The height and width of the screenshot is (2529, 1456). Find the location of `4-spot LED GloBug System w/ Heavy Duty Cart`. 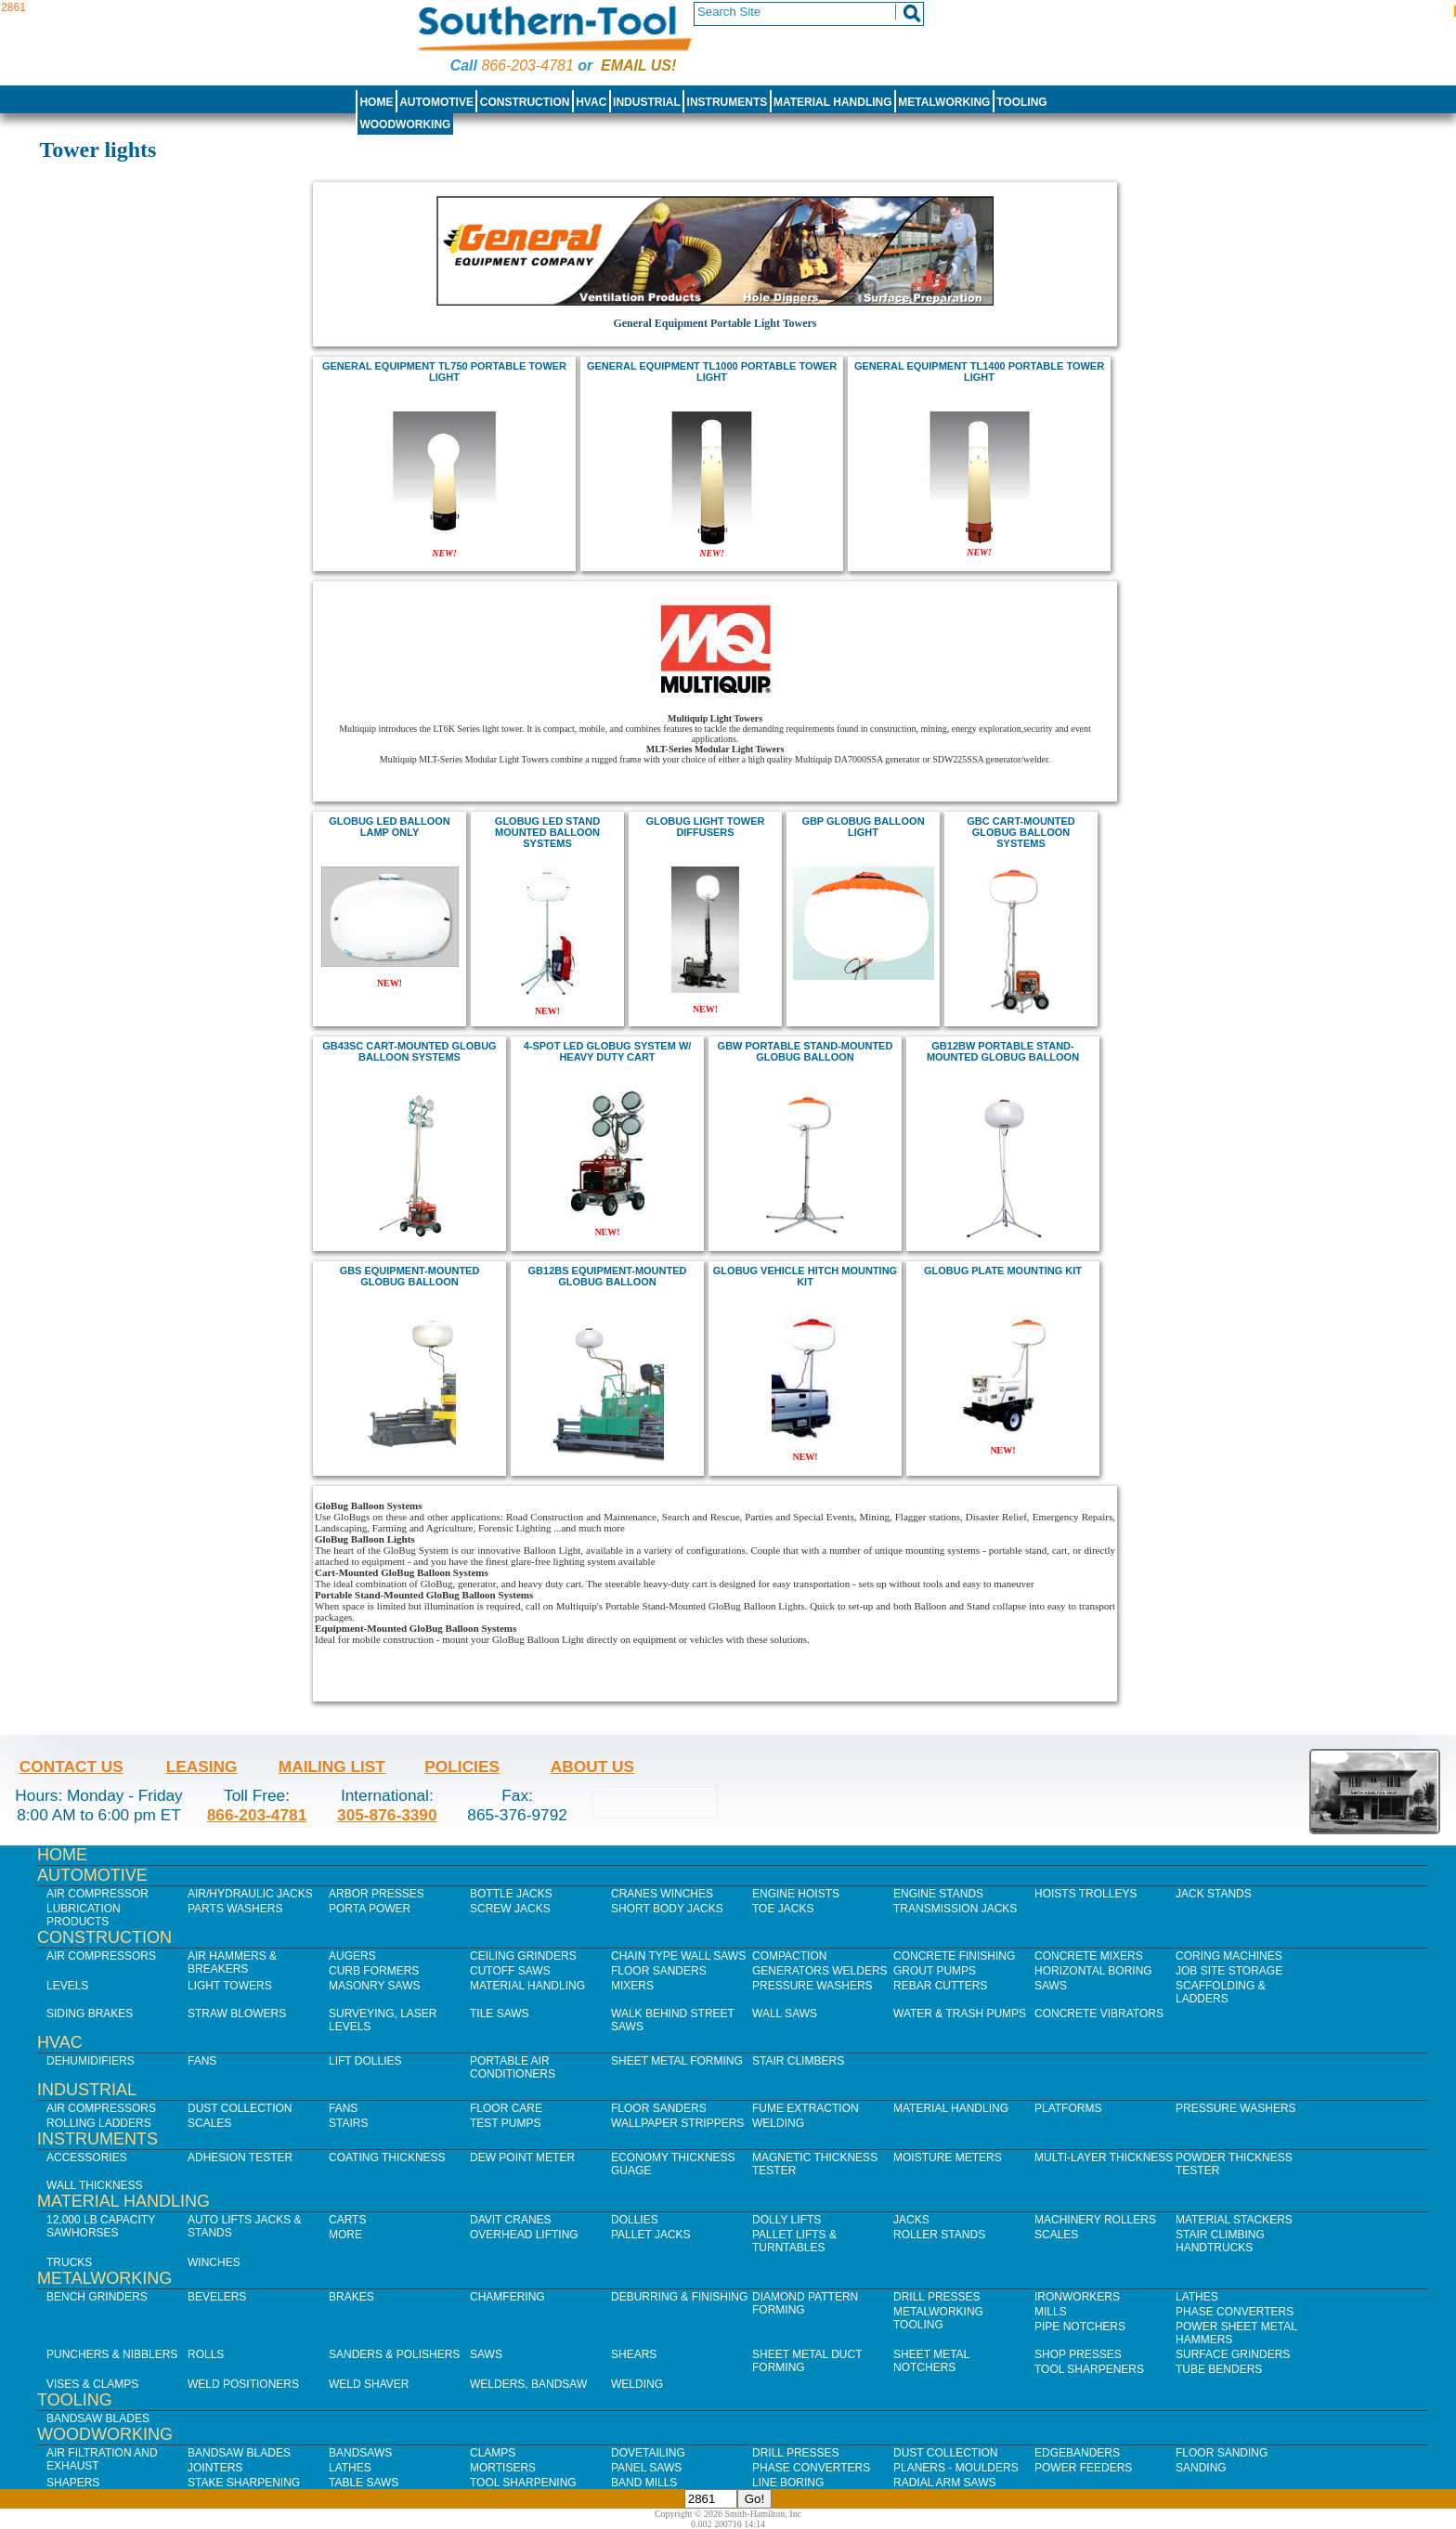

4-spot LED GloBug System w/ Heavy Duty Cart is located at coordinates (608, 1051).